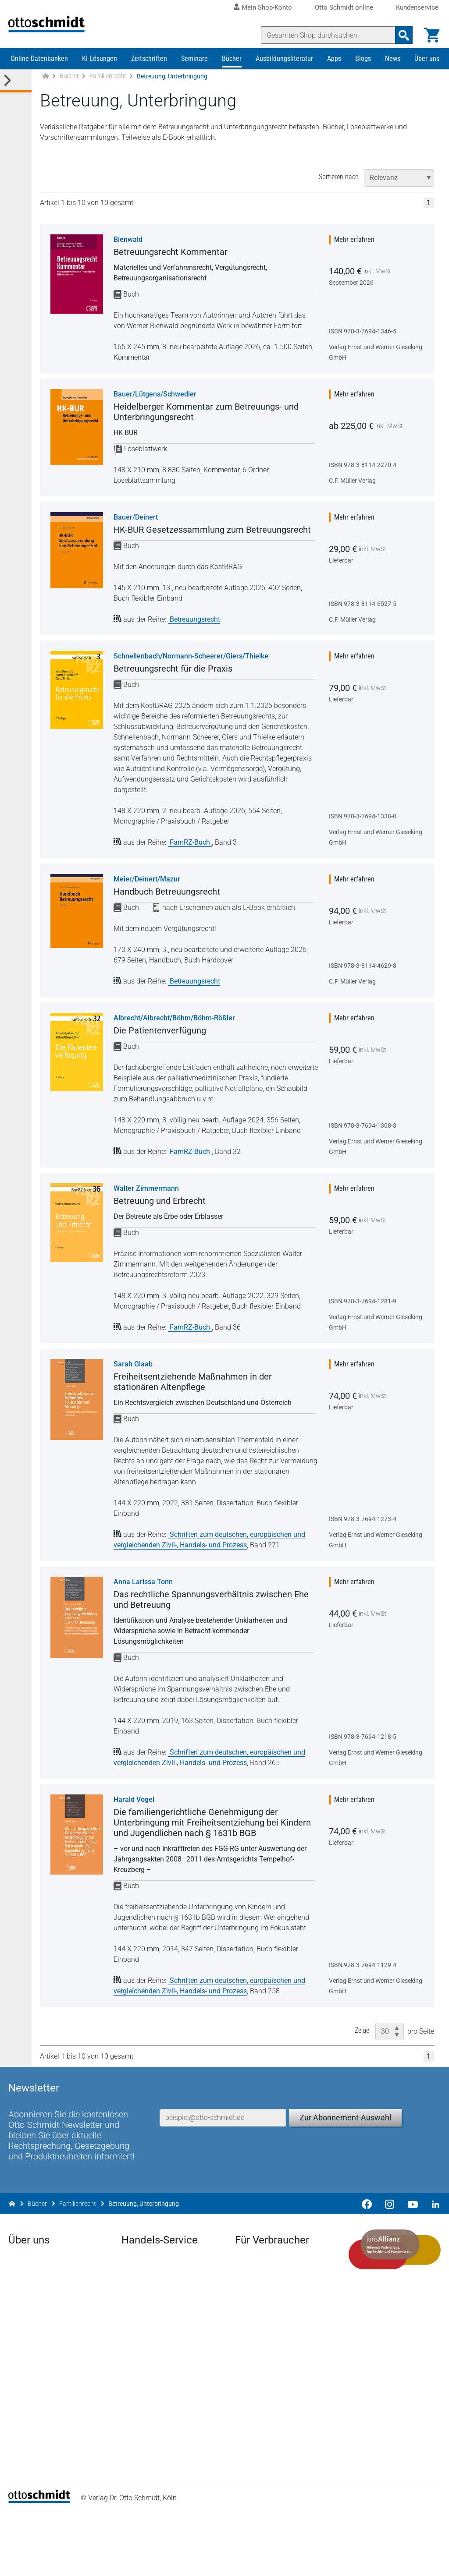 The height and width of the screenshot is (2576, 449). I want to click on Der Verlag Dr. Otto Schmidt, so click(52, 2330).